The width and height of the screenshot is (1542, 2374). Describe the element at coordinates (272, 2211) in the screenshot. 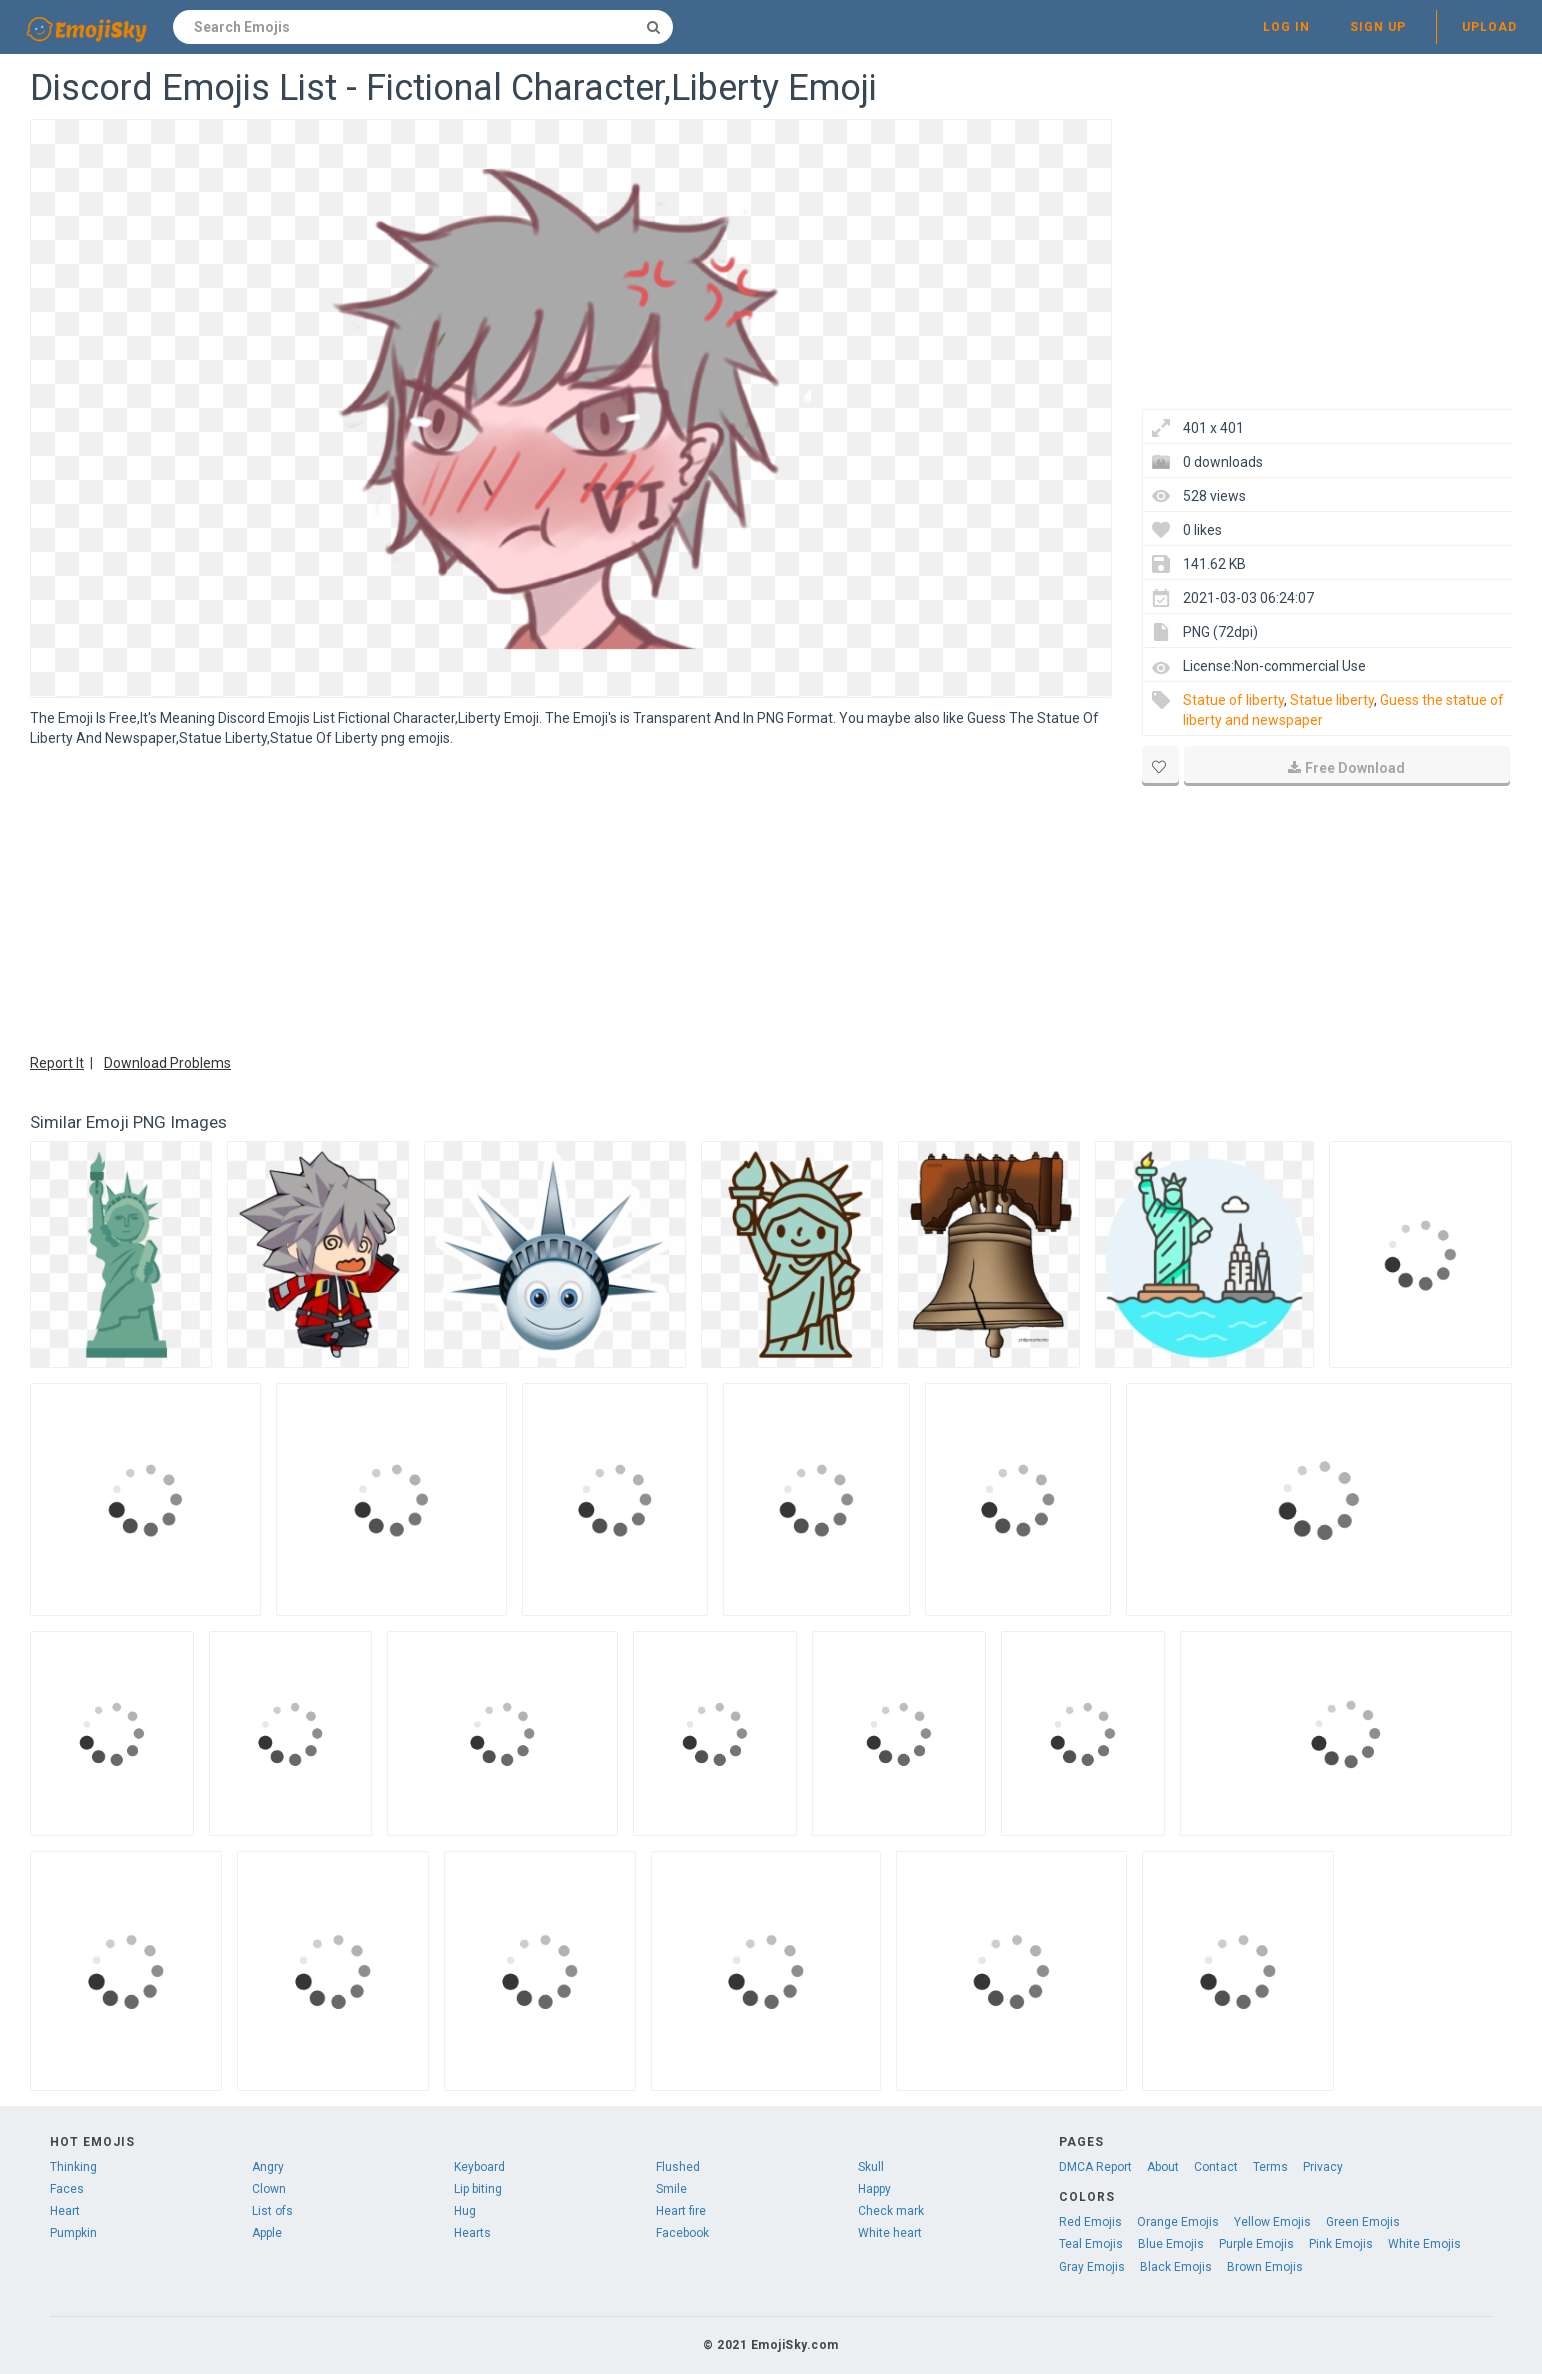

I see `List ofs` at that location.